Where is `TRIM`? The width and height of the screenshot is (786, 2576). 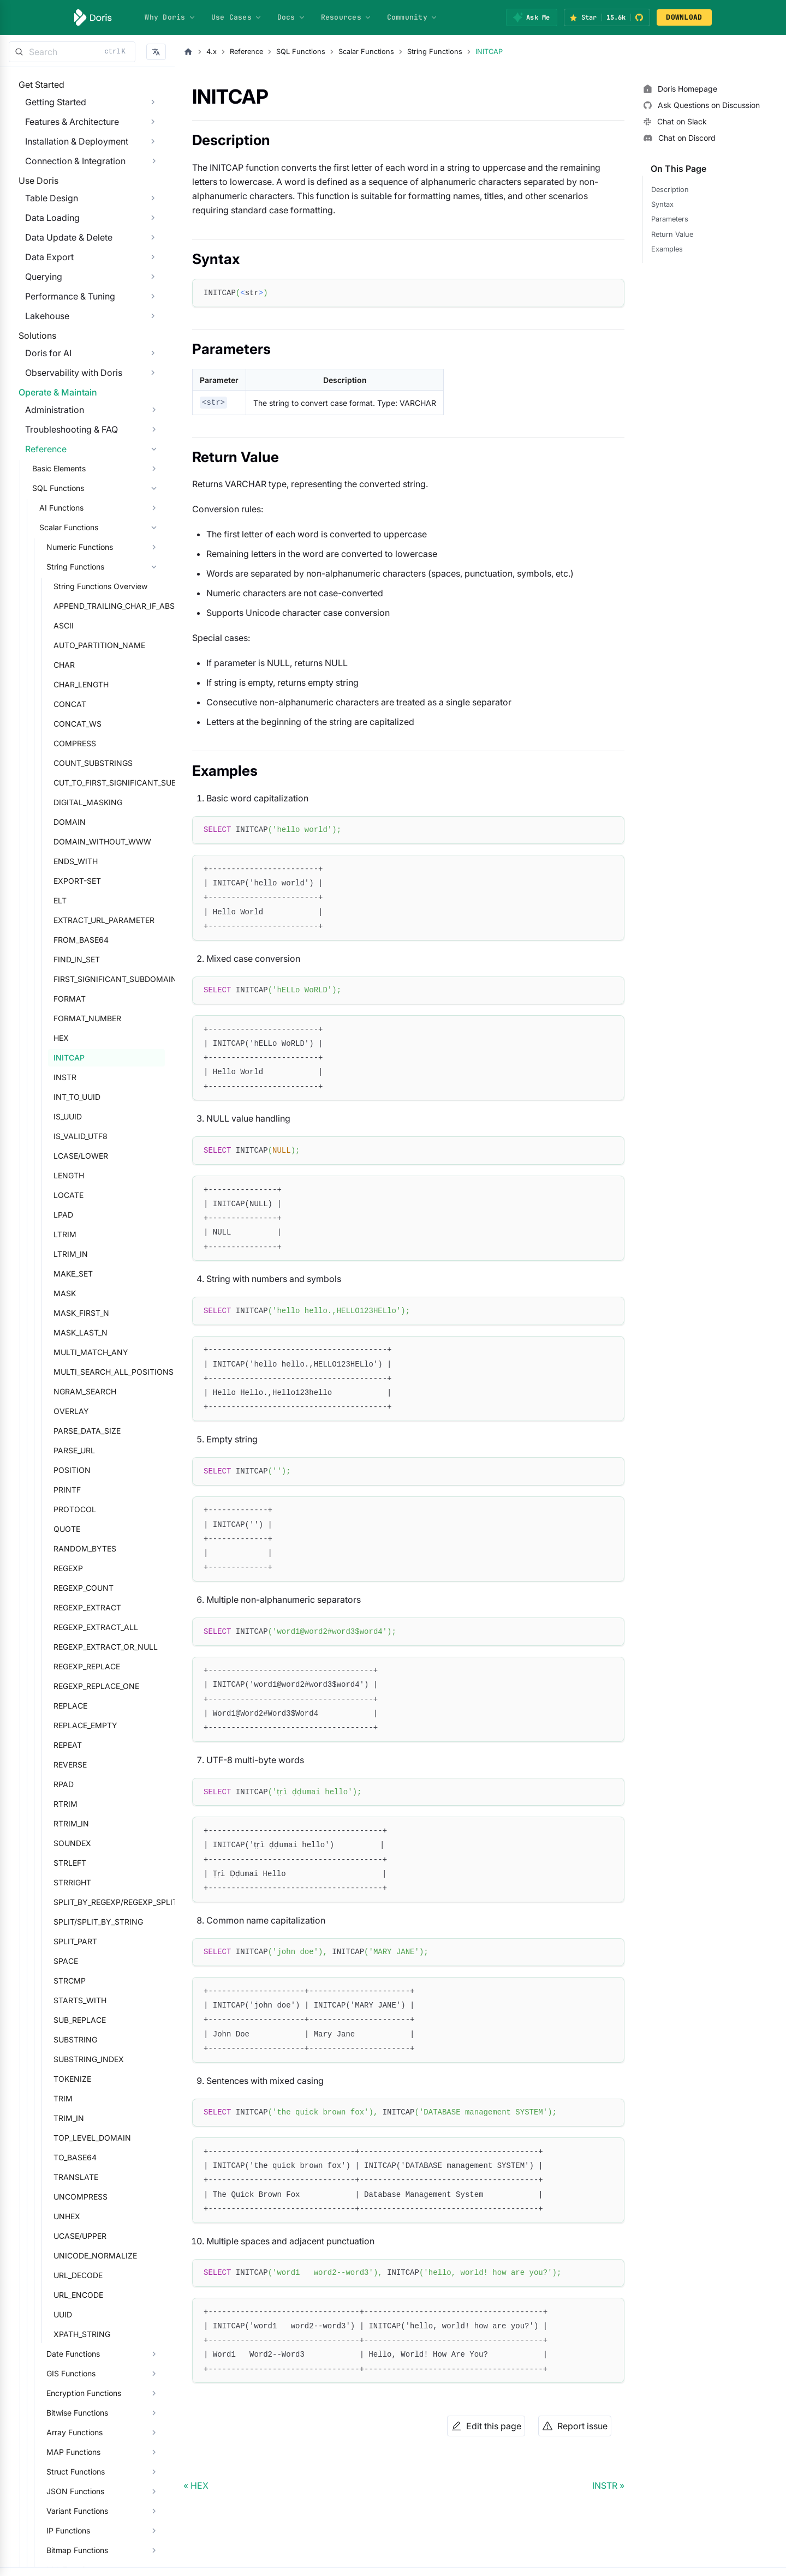 TRIM is located at coordinates (56, 2176).